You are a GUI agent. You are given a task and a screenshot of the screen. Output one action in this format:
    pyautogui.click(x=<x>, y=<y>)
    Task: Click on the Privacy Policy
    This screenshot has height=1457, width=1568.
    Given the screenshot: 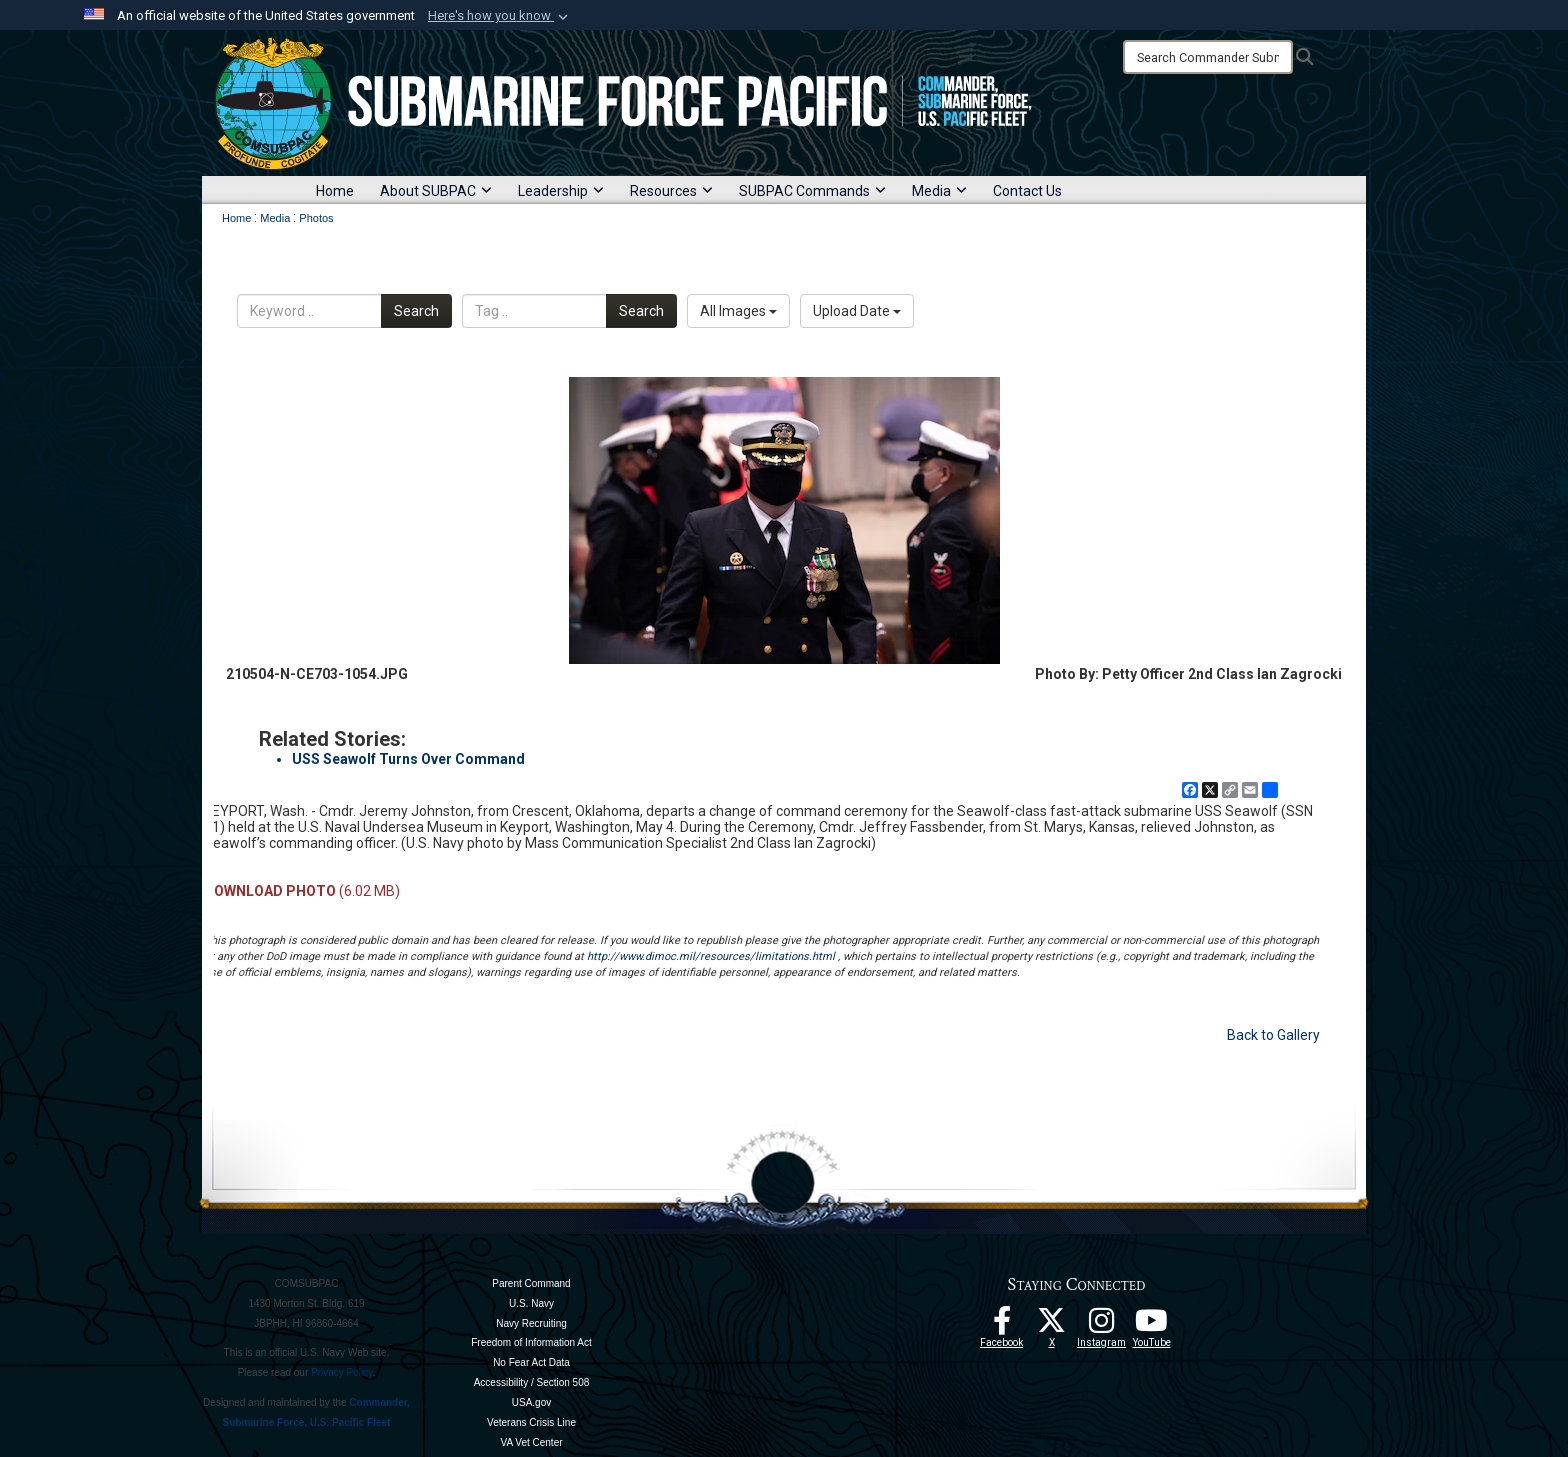 What is the action you would take?
    pyautogui.click(x=342, y=1372)
    